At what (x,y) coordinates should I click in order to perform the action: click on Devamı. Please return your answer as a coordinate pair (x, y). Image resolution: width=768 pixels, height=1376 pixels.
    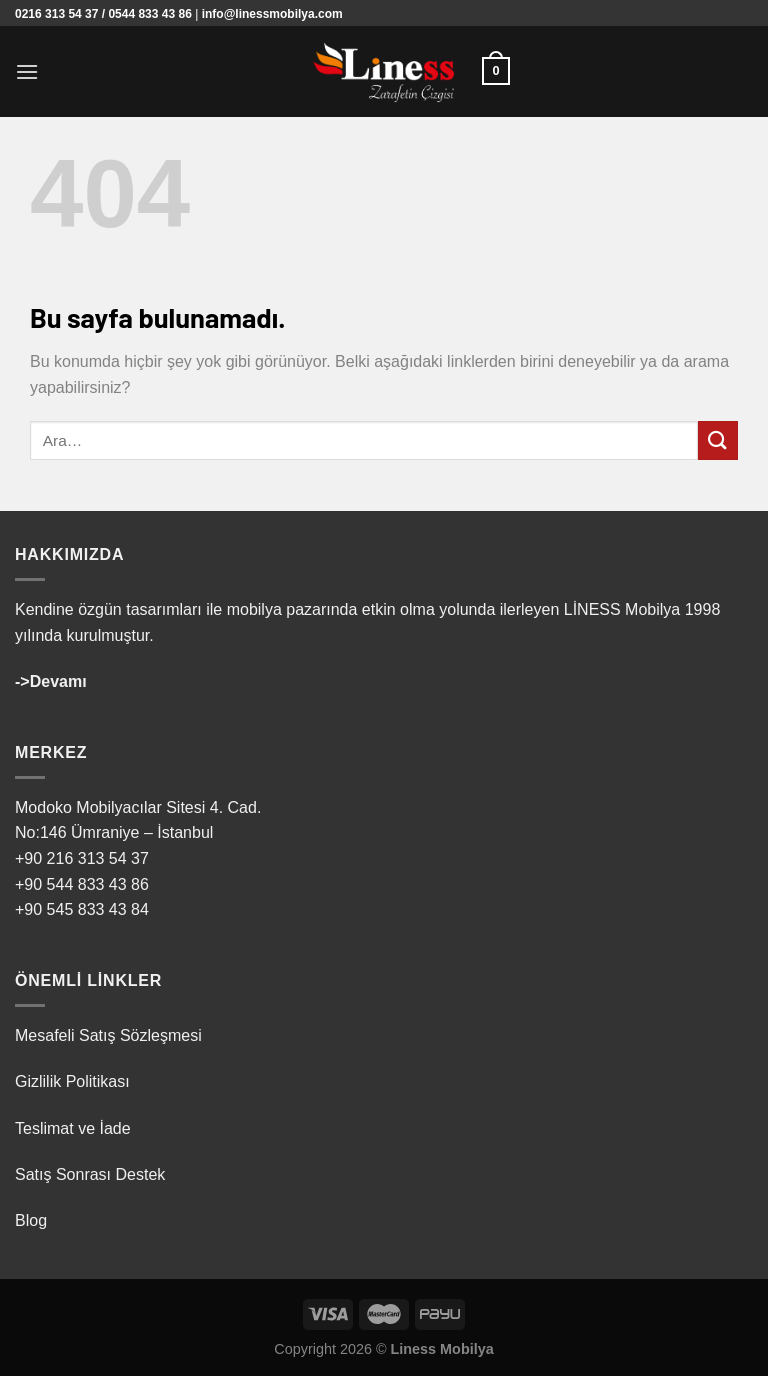
    Looking at the image, I should click on (58, 681).